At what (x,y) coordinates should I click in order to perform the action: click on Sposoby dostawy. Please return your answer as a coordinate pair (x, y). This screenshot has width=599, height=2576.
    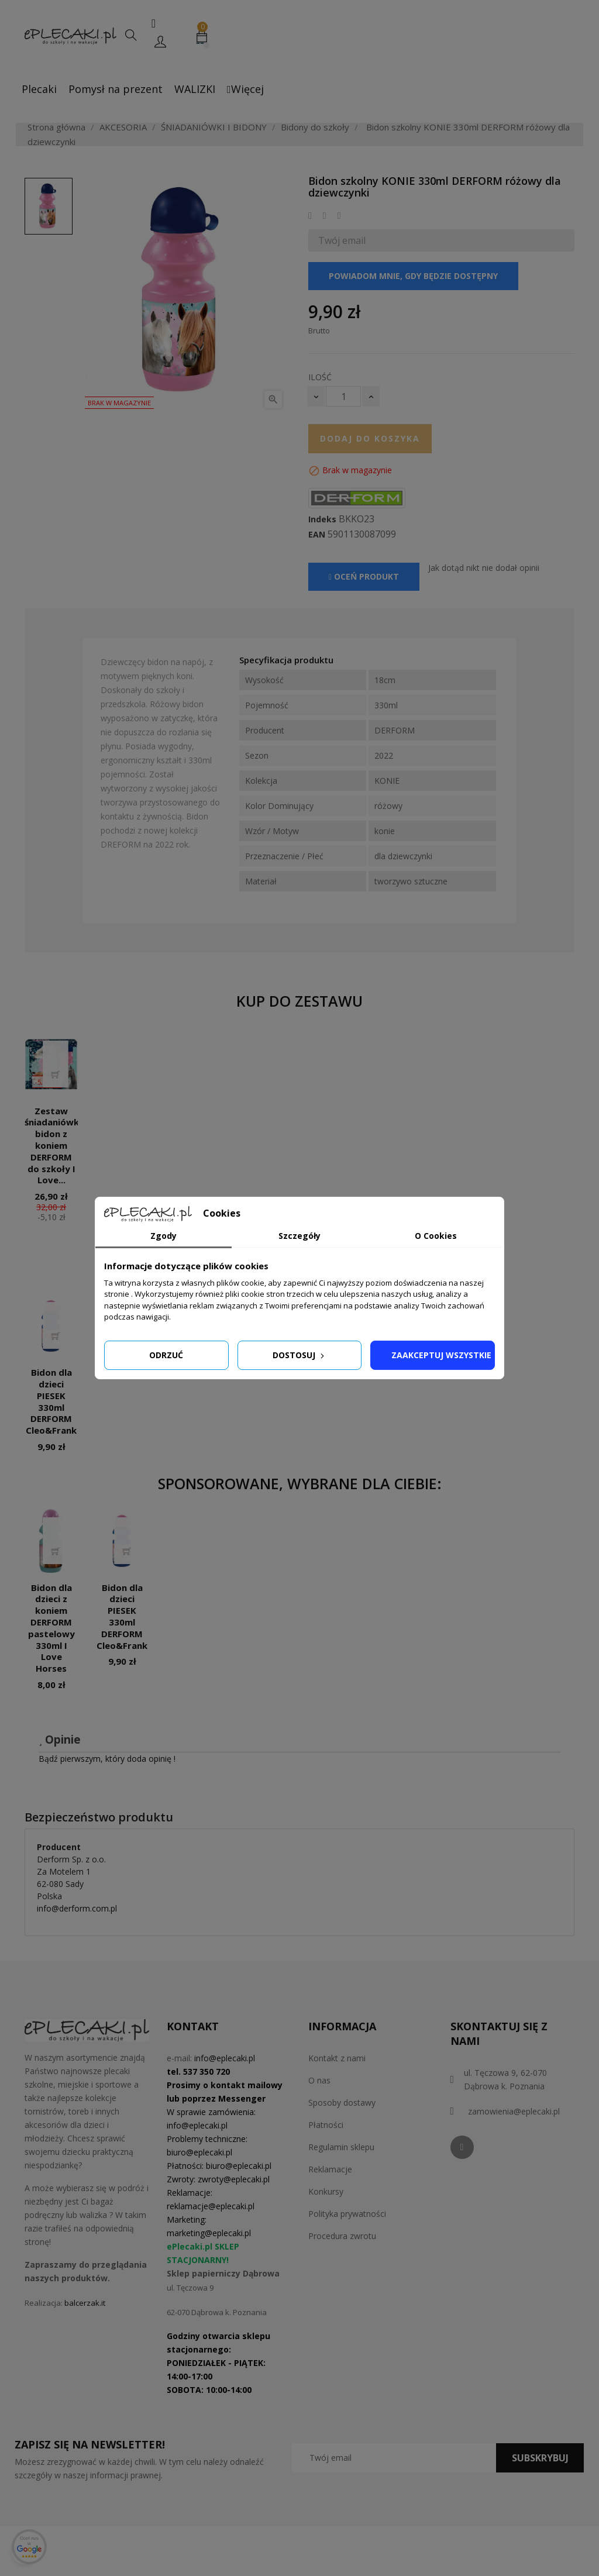
    Looking at the image, I should click on (342, 2102).